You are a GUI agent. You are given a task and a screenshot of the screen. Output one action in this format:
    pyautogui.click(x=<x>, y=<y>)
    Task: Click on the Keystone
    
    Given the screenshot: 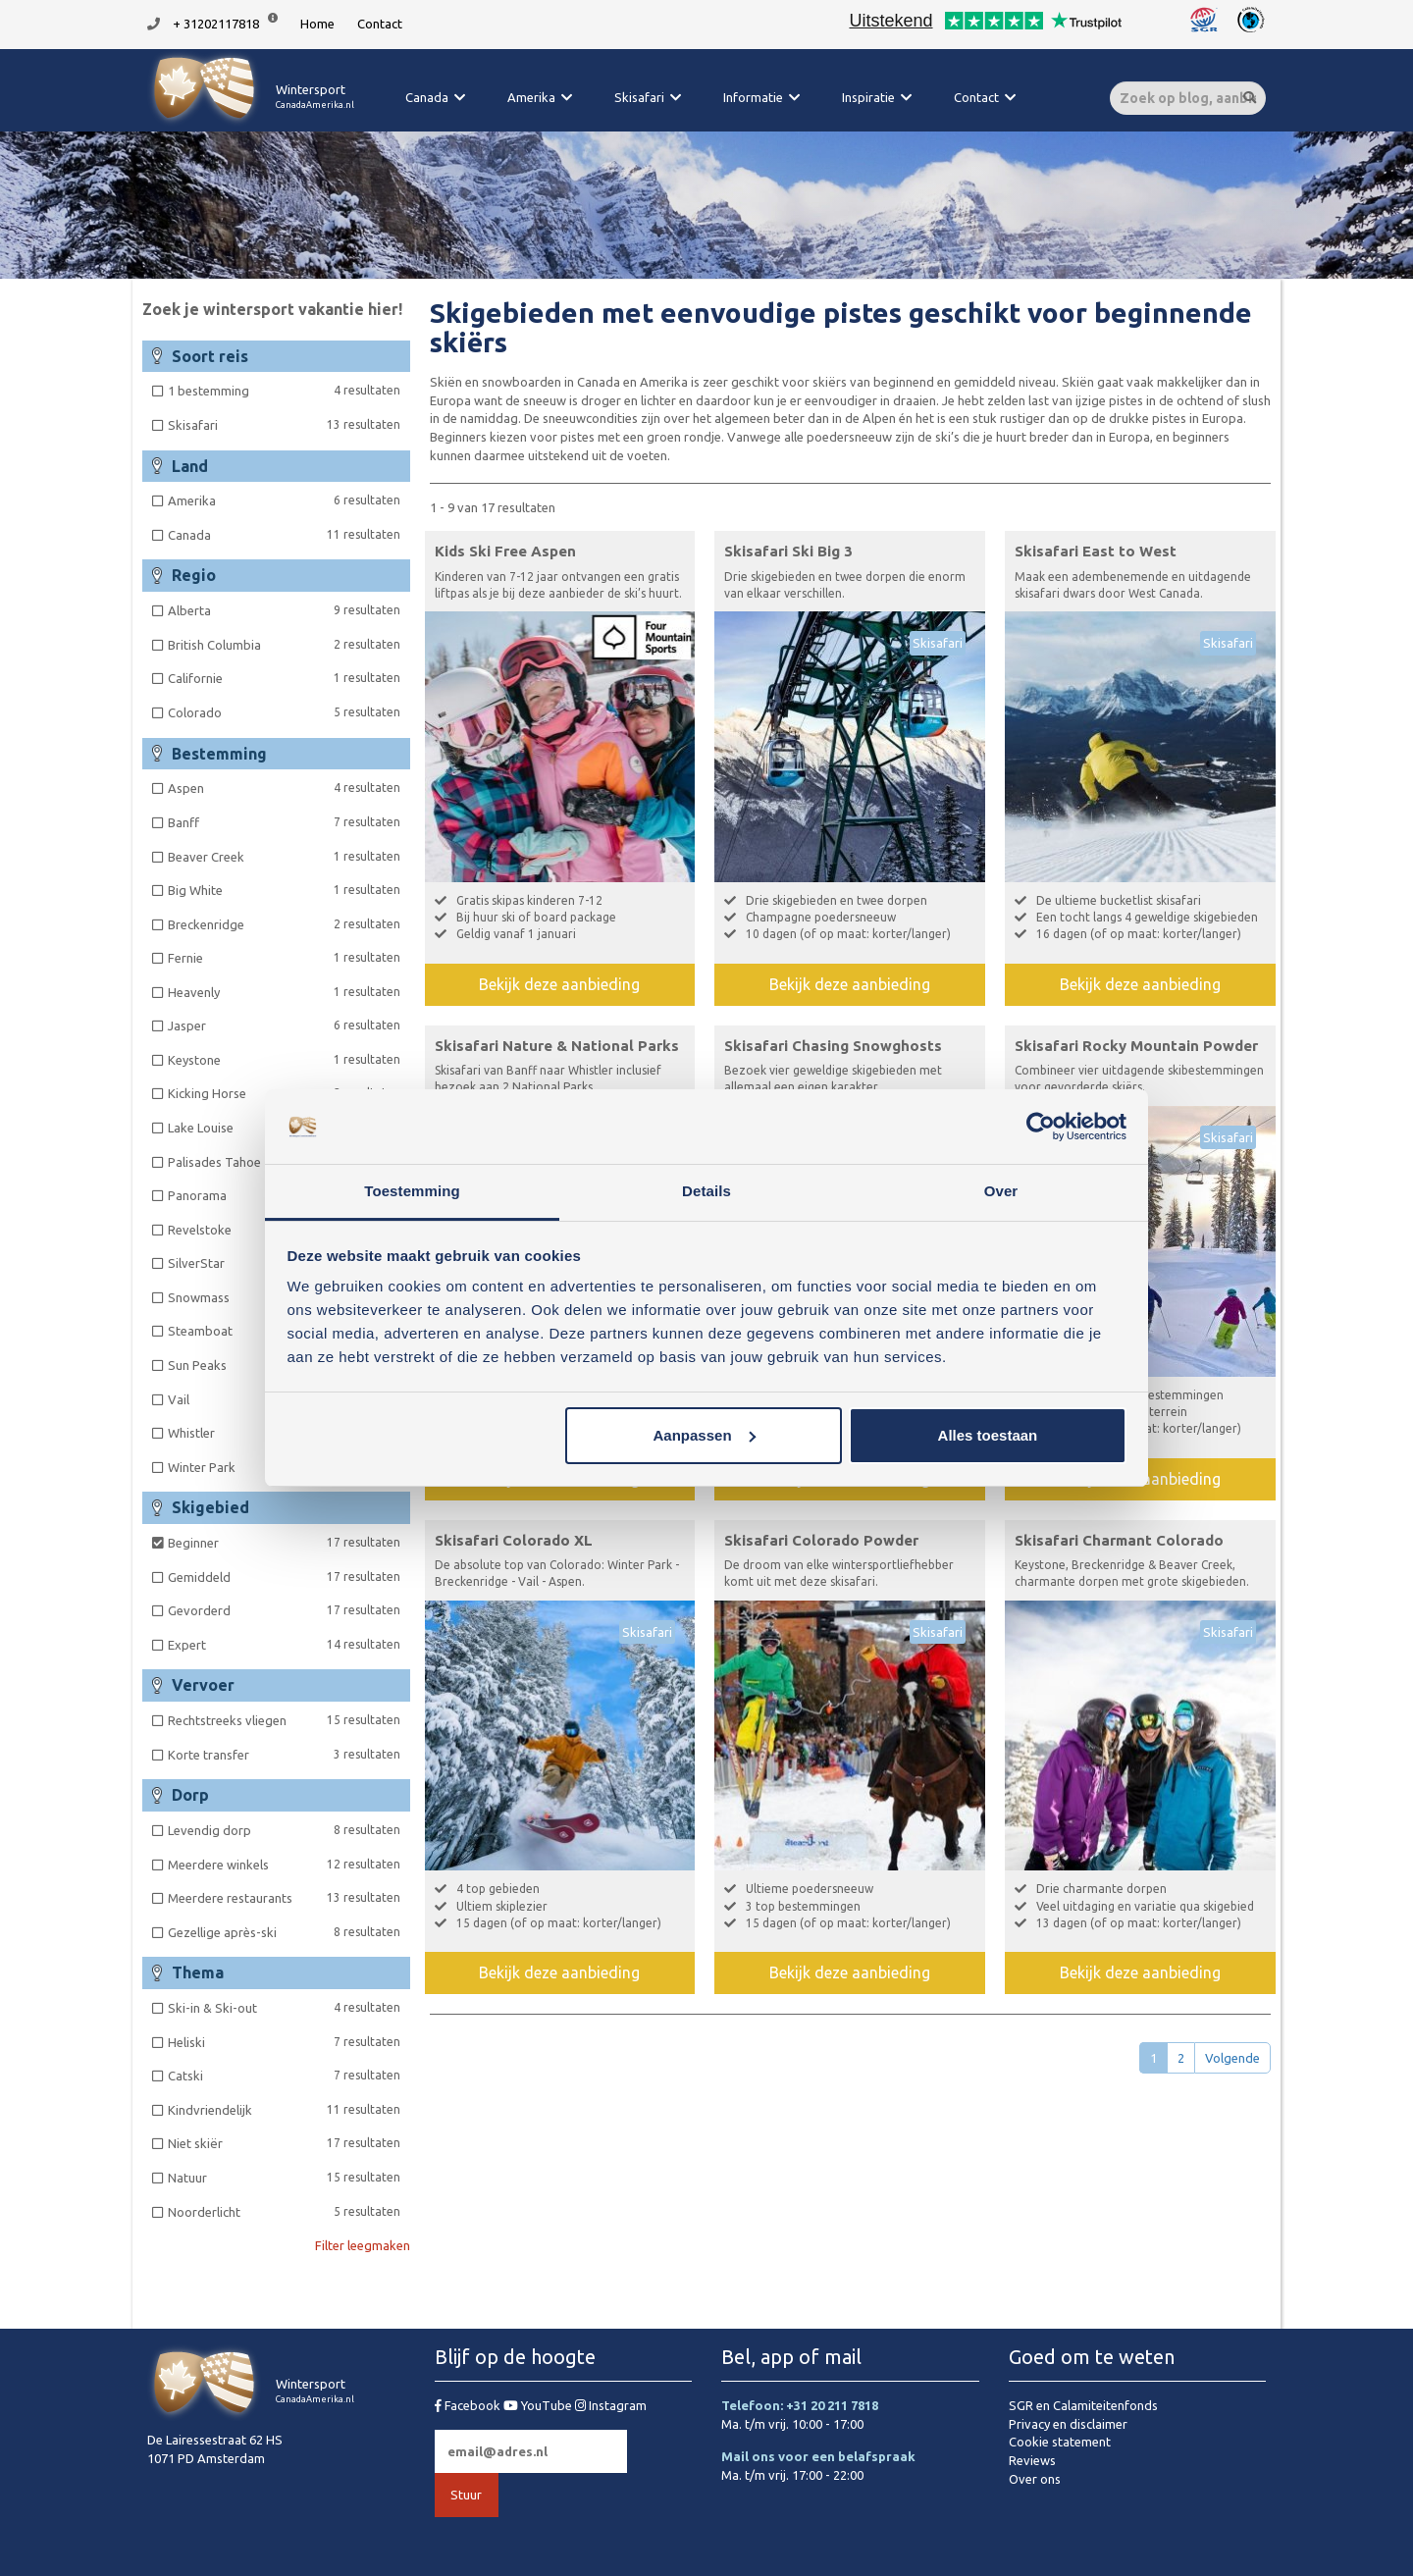 What is the action you would take?
    pyautogui.click(x=284, y=1059)
    